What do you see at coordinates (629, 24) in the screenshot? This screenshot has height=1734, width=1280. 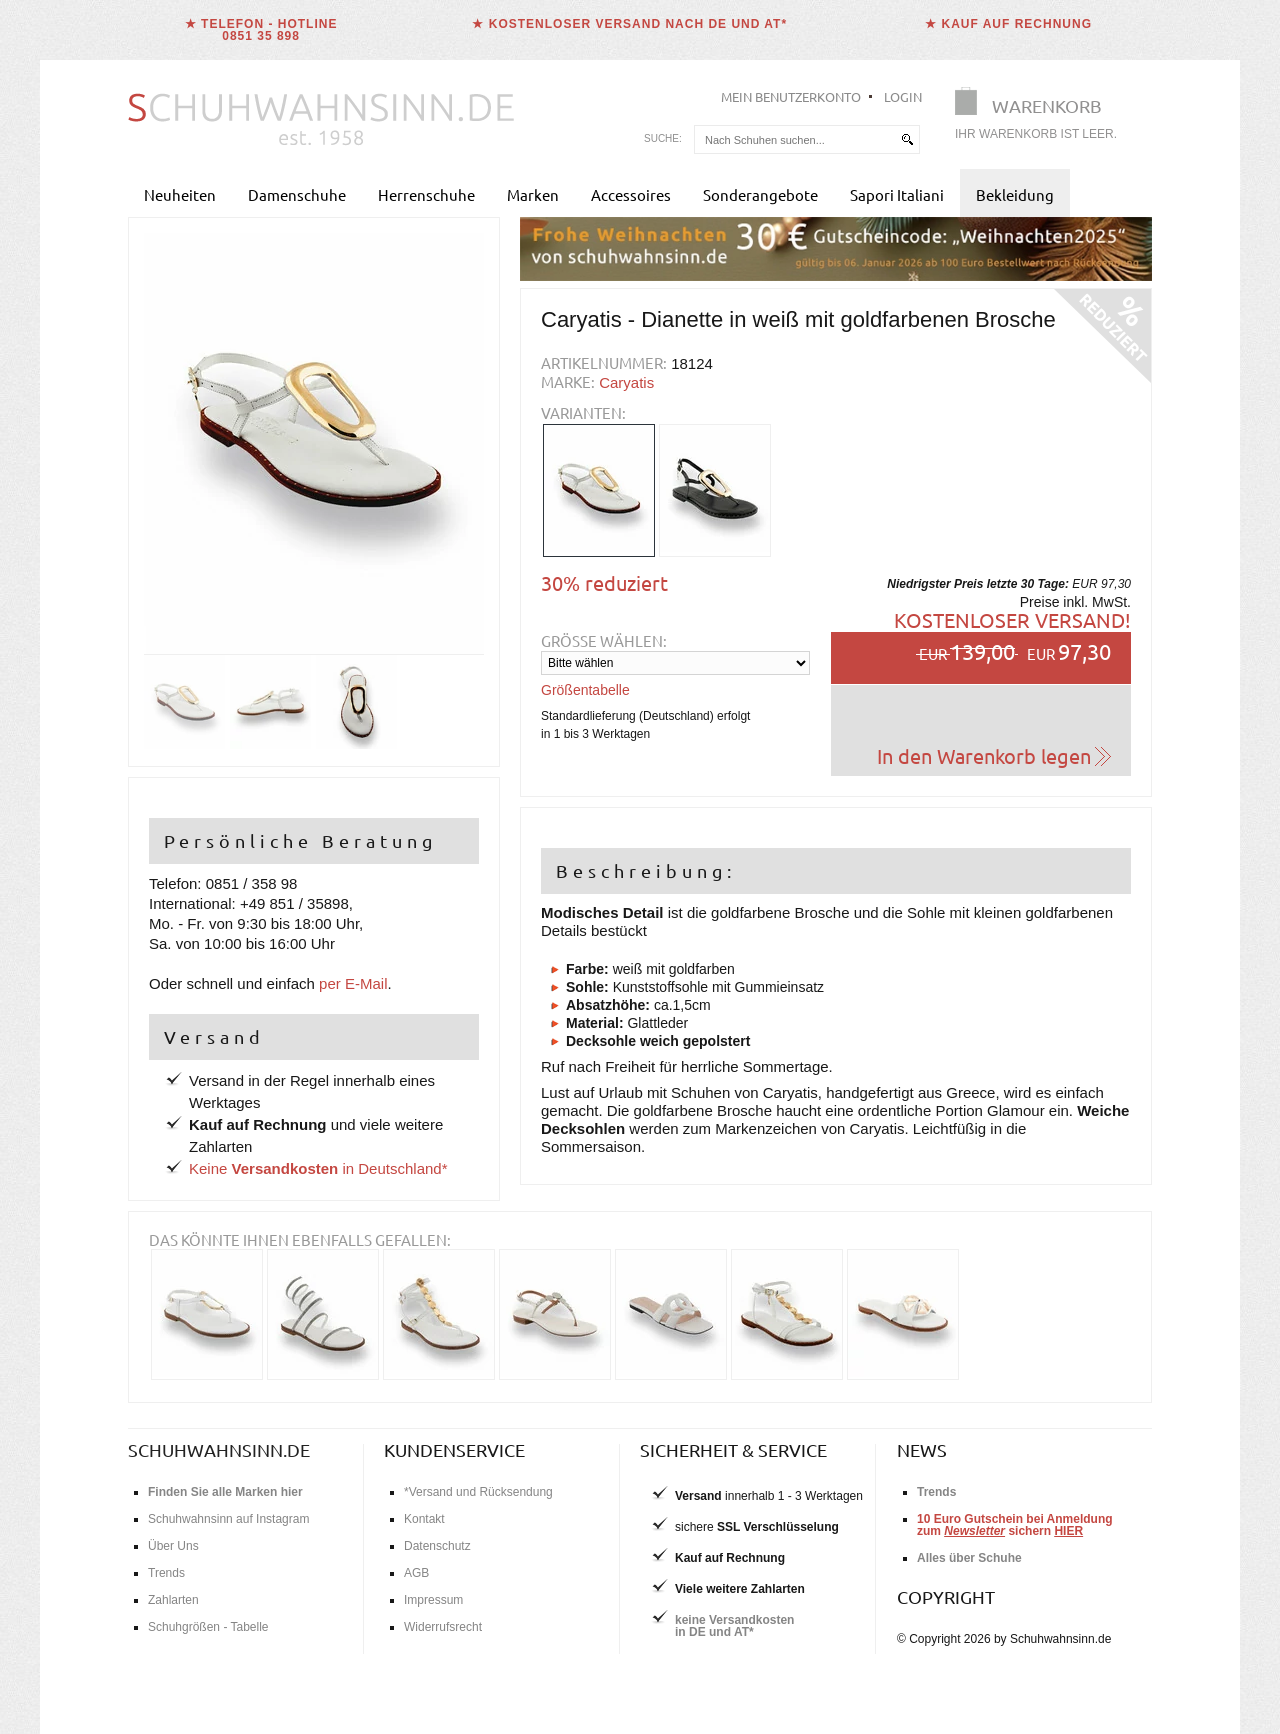 I see `★ Kostenloser Versand nach DE und AT*` at bounding box center [629, 24].